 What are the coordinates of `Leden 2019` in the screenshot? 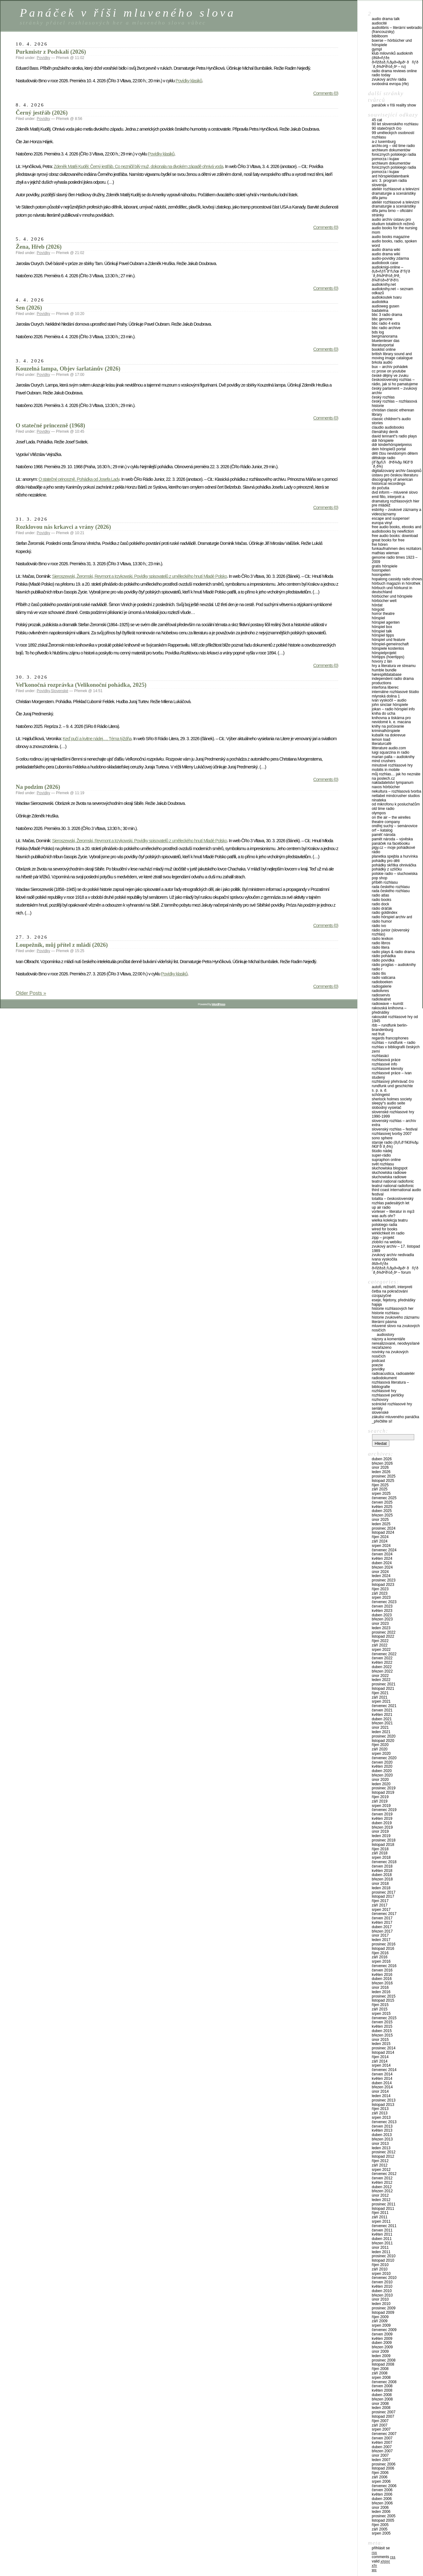 It's located at (381, 1836).